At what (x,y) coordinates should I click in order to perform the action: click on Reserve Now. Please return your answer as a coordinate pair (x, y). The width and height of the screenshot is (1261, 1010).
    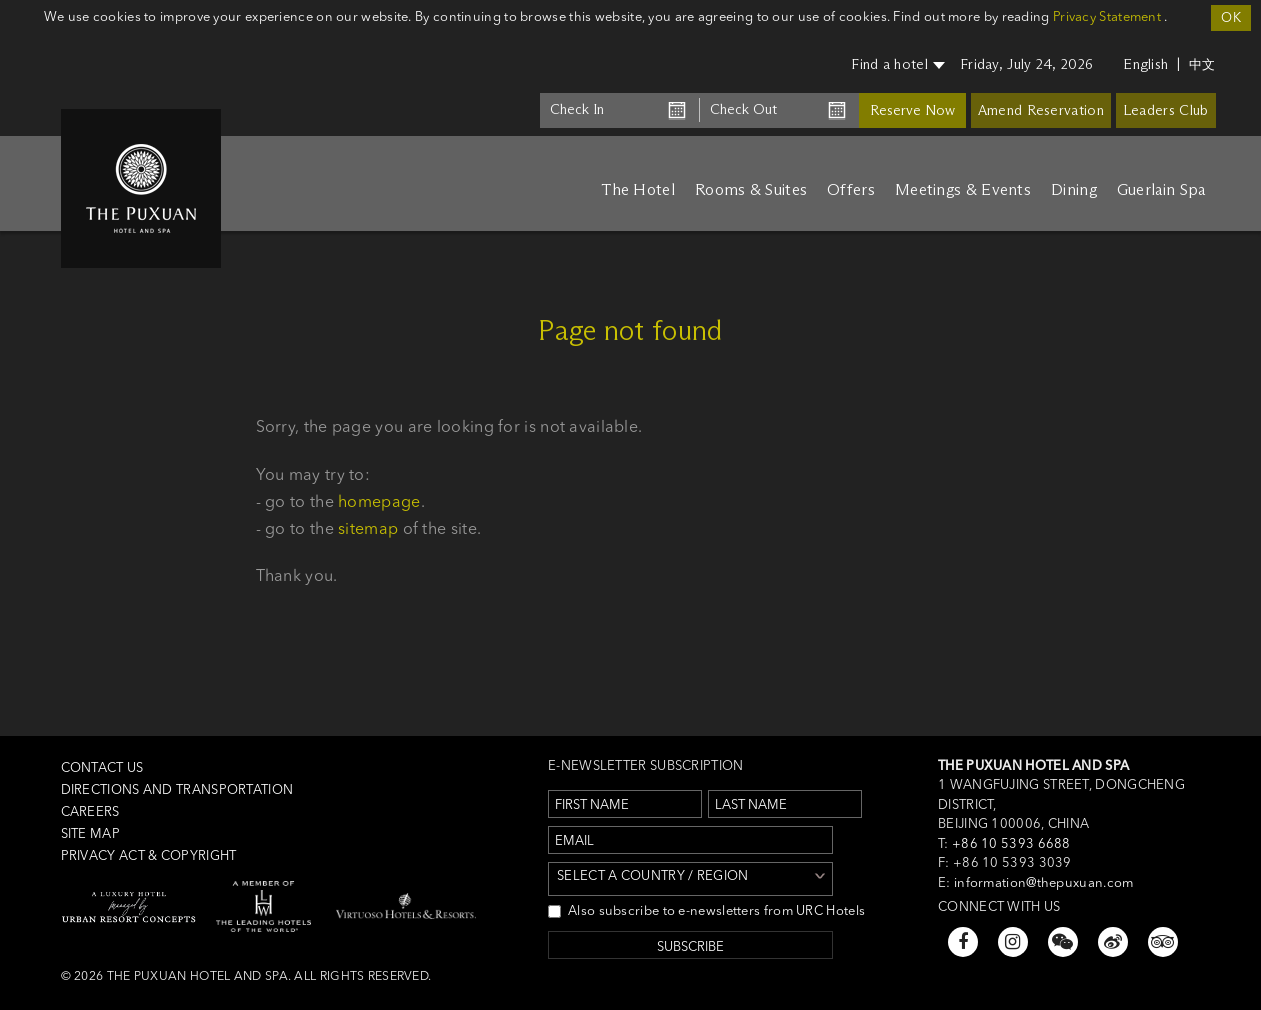
    Looking at the image, I should click on (912, 110).